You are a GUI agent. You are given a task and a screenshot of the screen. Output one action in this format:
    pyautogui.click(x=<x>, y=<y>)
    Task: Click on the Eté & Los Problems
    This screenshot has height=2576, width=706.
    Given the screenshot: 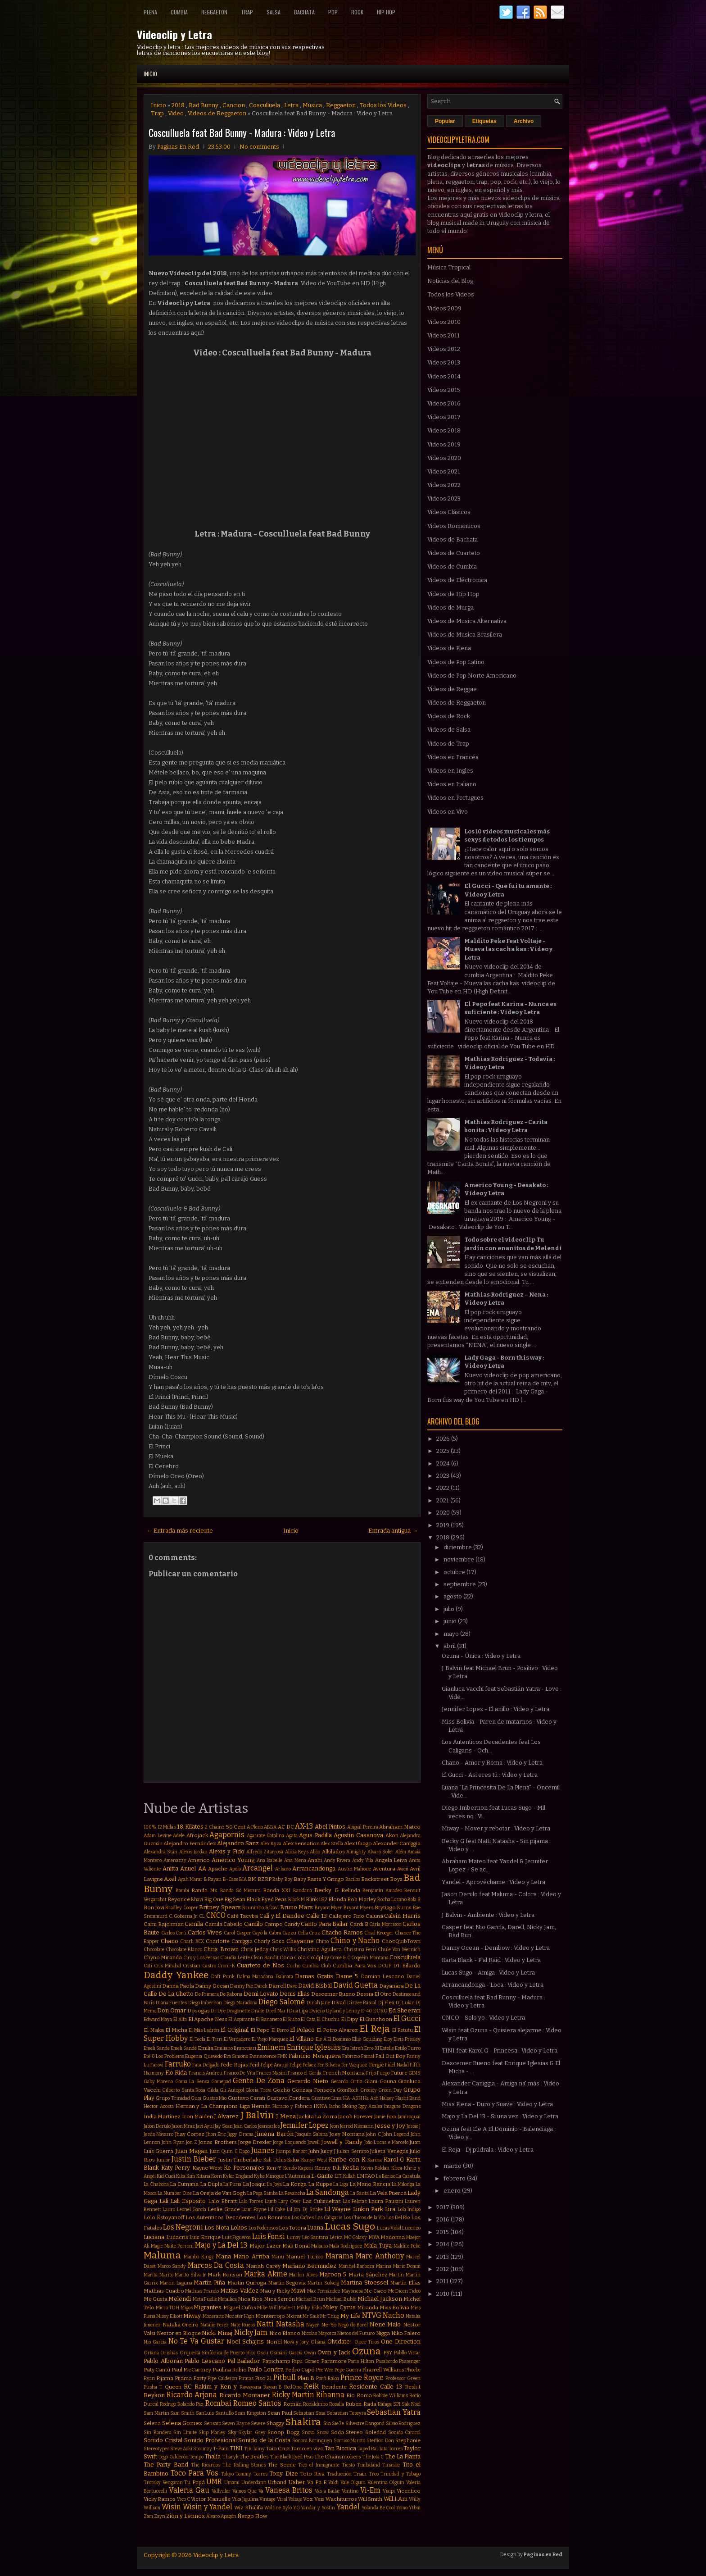 What is the action you would take?
    pyautogui.click(x=164, y=2056)
    